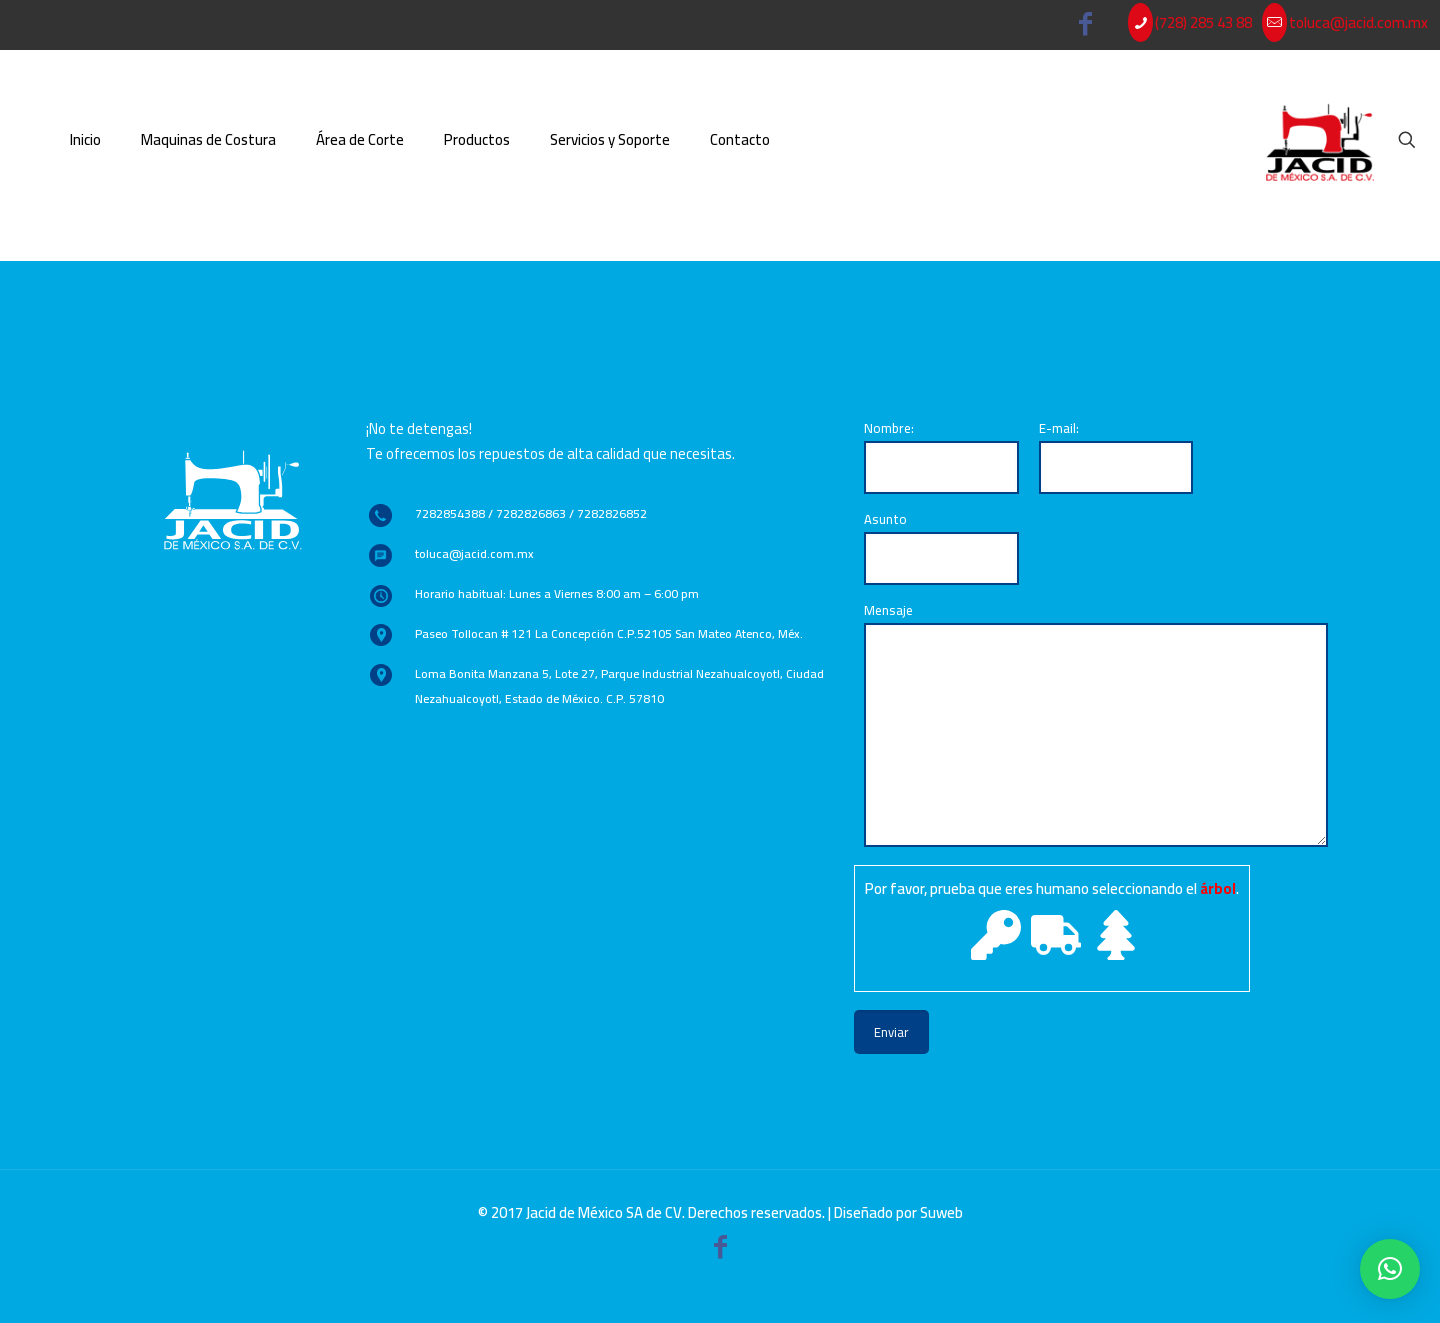 This screenshot has height=1323, width=1440. Describe the element at coordinates (941, 1212) in the screenshot. I see `Suweb` at that location.